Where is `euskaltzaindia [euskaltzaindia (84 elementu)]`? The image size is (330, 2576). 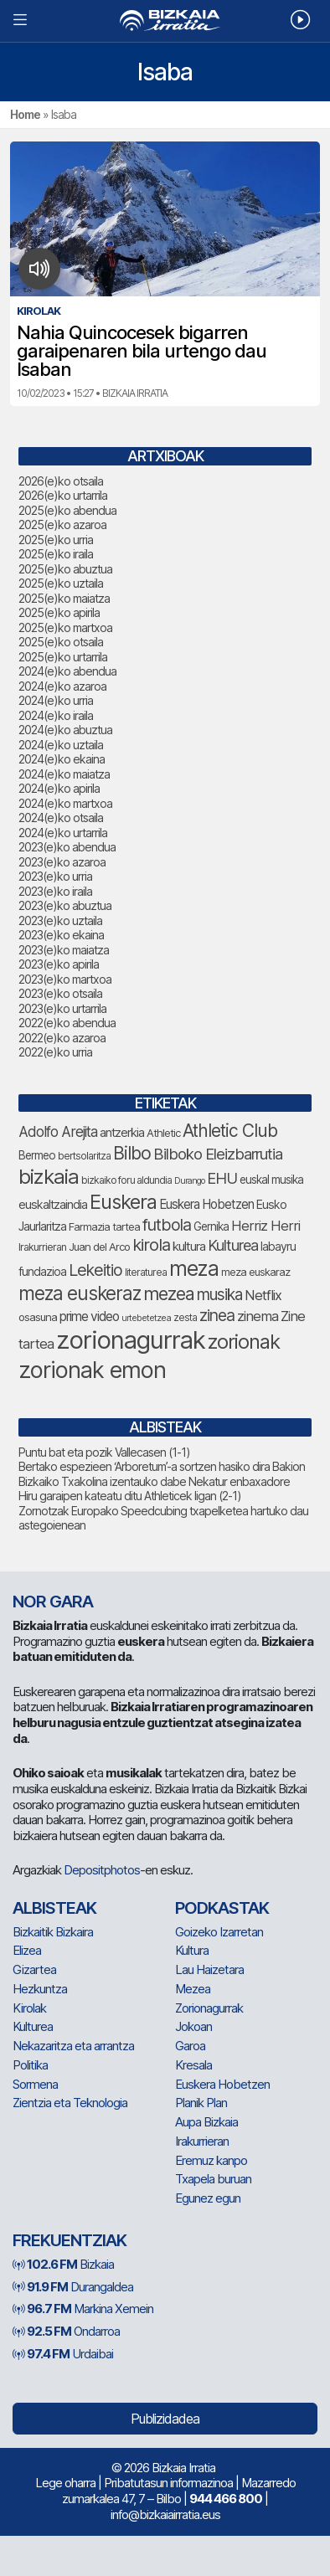
euskaltzaindia [euskaltzaindia (84 elementu)] is located at coordinates (52, 1204).